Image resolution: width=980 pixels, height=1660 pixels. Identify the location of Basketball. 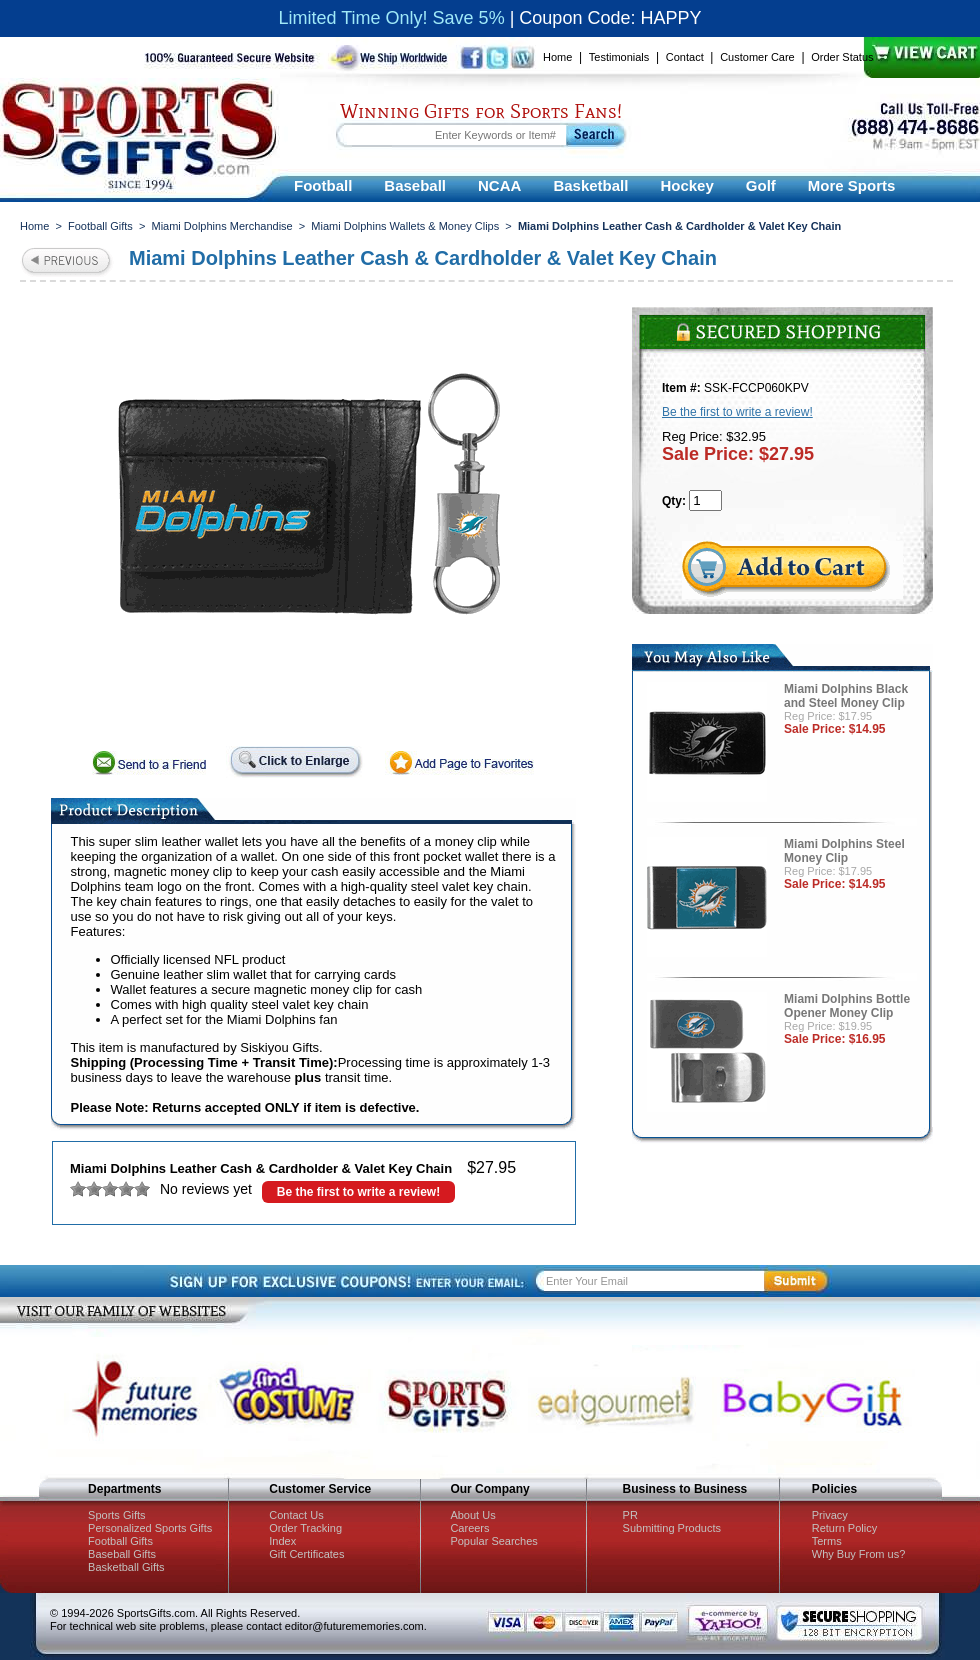
(590, 185).